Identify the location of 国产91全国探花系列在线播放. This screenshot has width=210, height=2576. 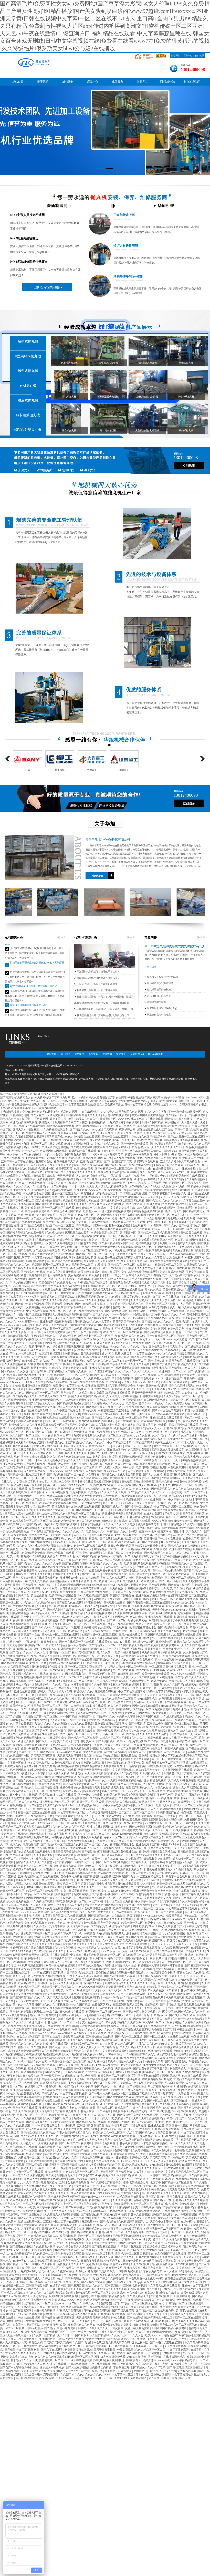
(147, 1826).